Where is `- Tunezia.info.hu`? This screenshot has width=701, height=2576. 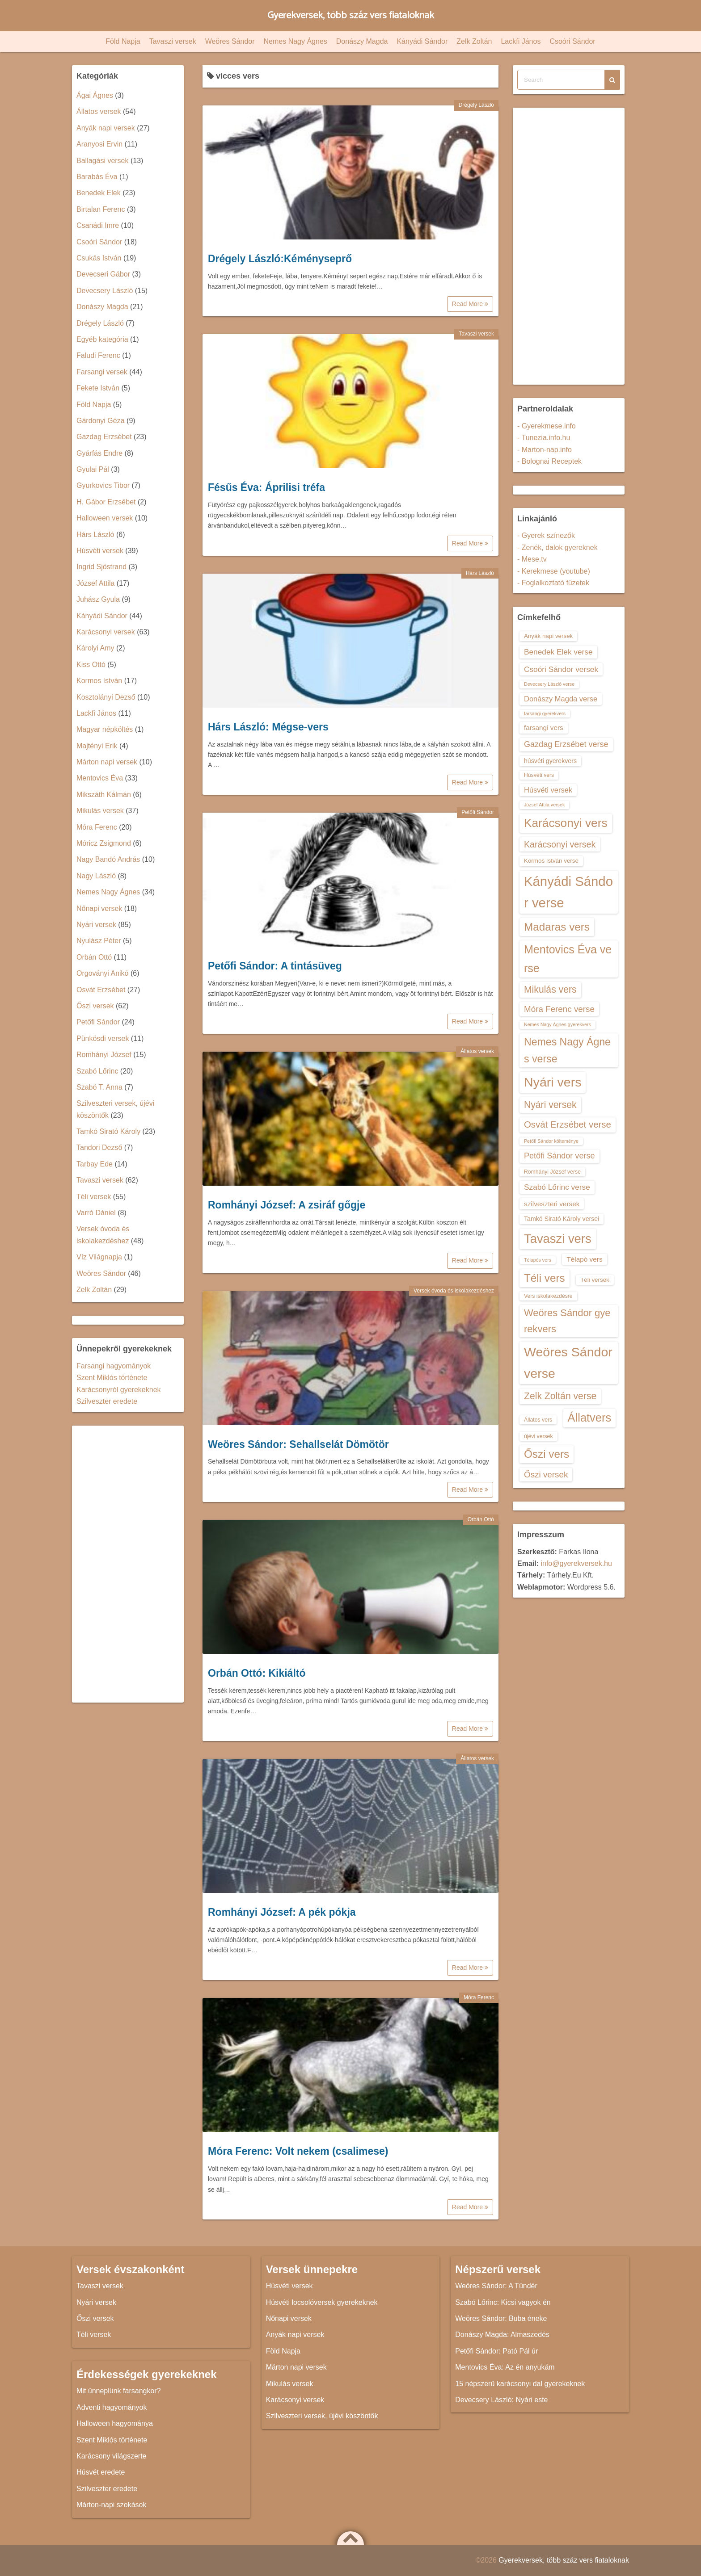
- Tunezia.info.hu is located at coordinates (543, 437).